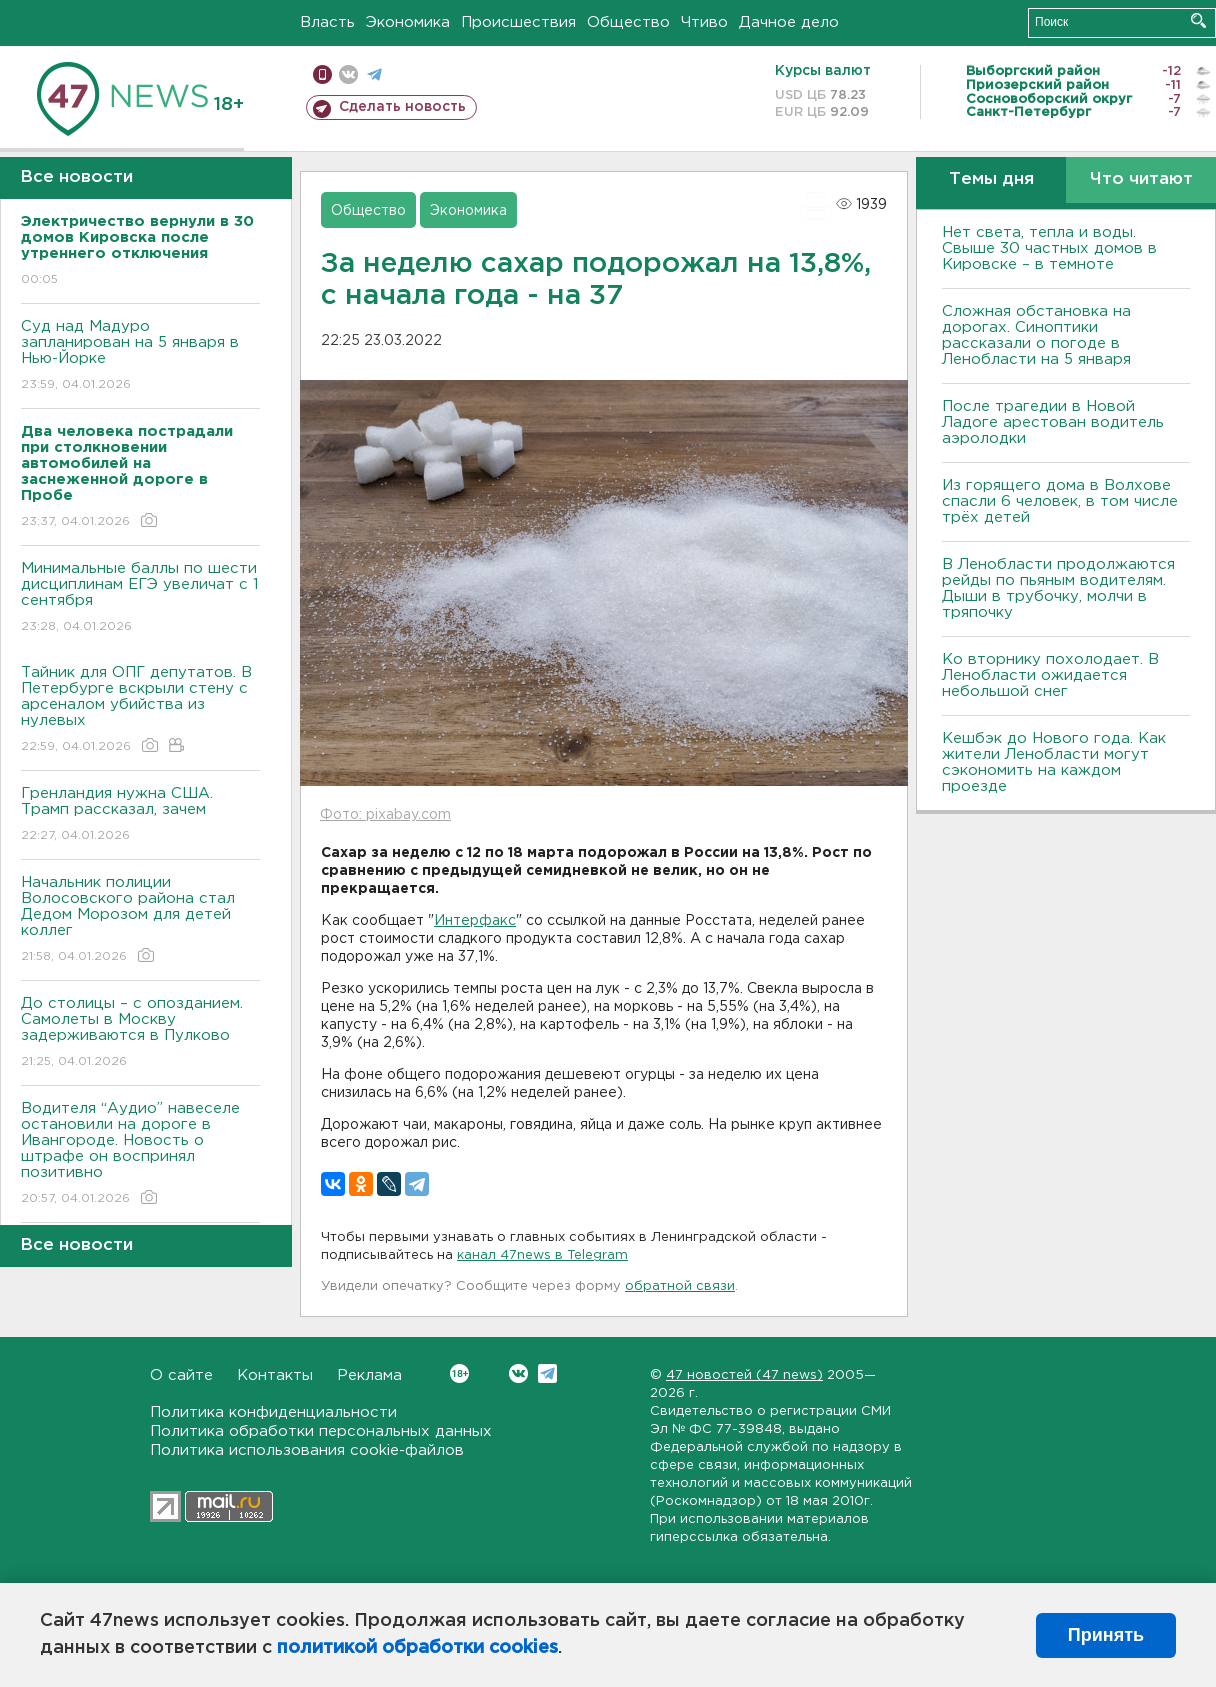  What do you see at coordinates (181, 1375) in the screenshot?
I see `О сайте` at bounding box center [181, 1375].